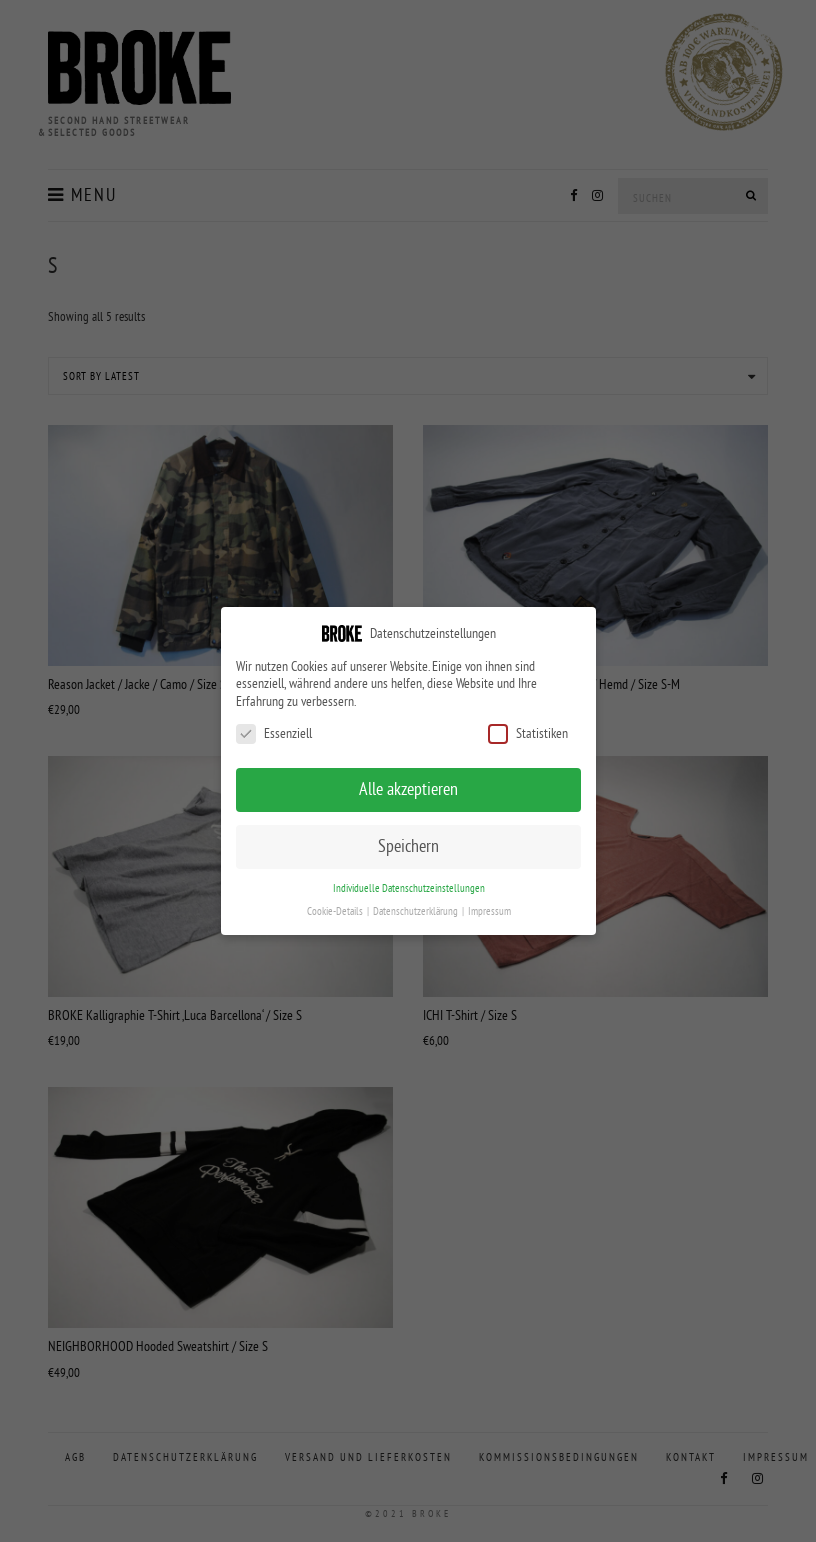 This screenshot has height=1542, width=816. What do you see at coordinates (408, 888) in the screenshot?
I see `Individuelle Datenschutzeinstellungen [button]` at bounding box center [408, 888].